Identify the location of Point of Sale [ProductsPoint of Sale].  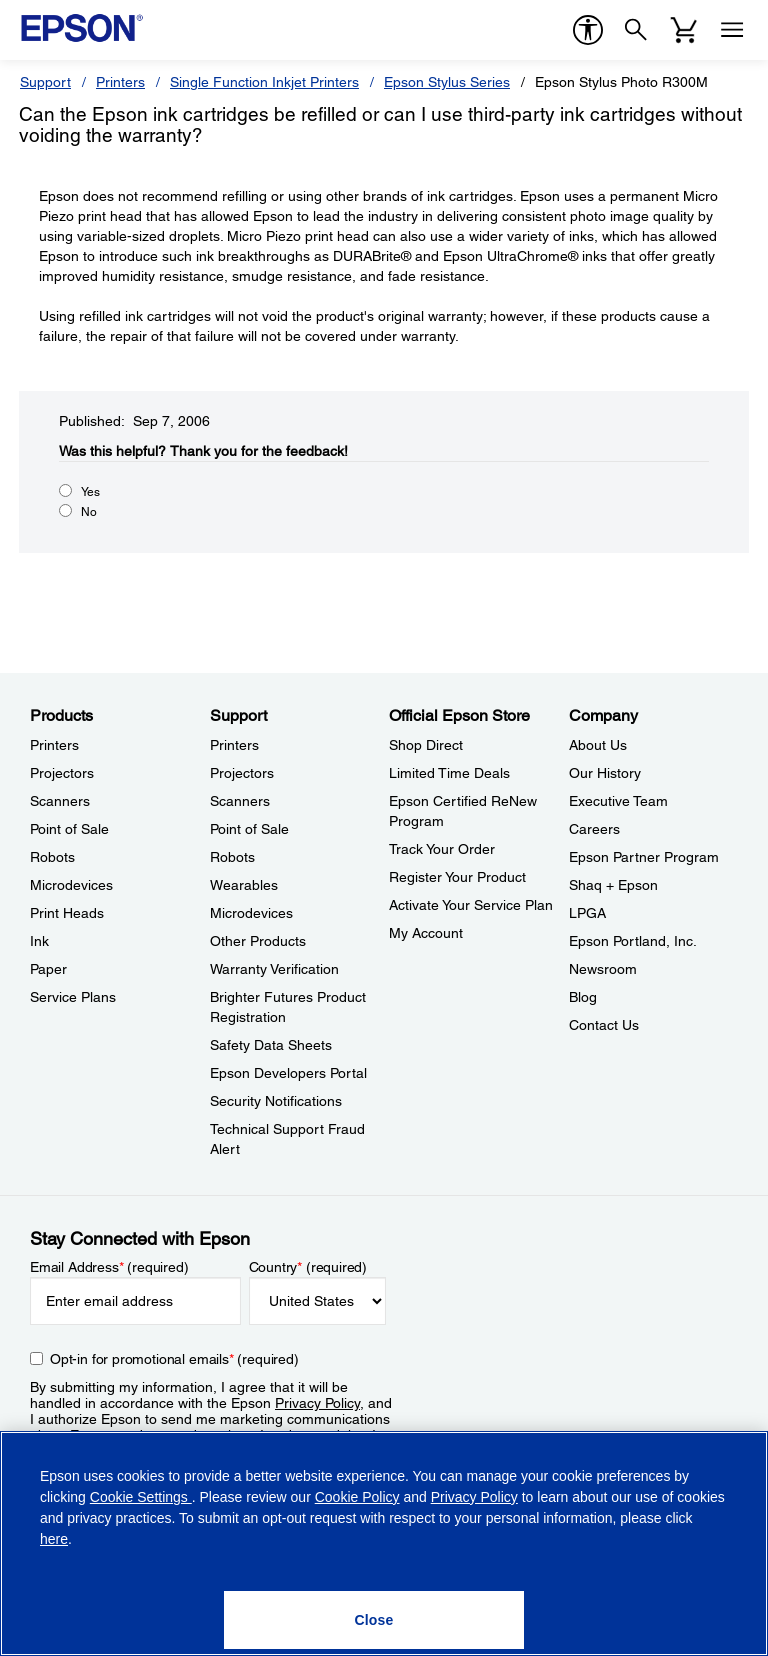
(69, 829).